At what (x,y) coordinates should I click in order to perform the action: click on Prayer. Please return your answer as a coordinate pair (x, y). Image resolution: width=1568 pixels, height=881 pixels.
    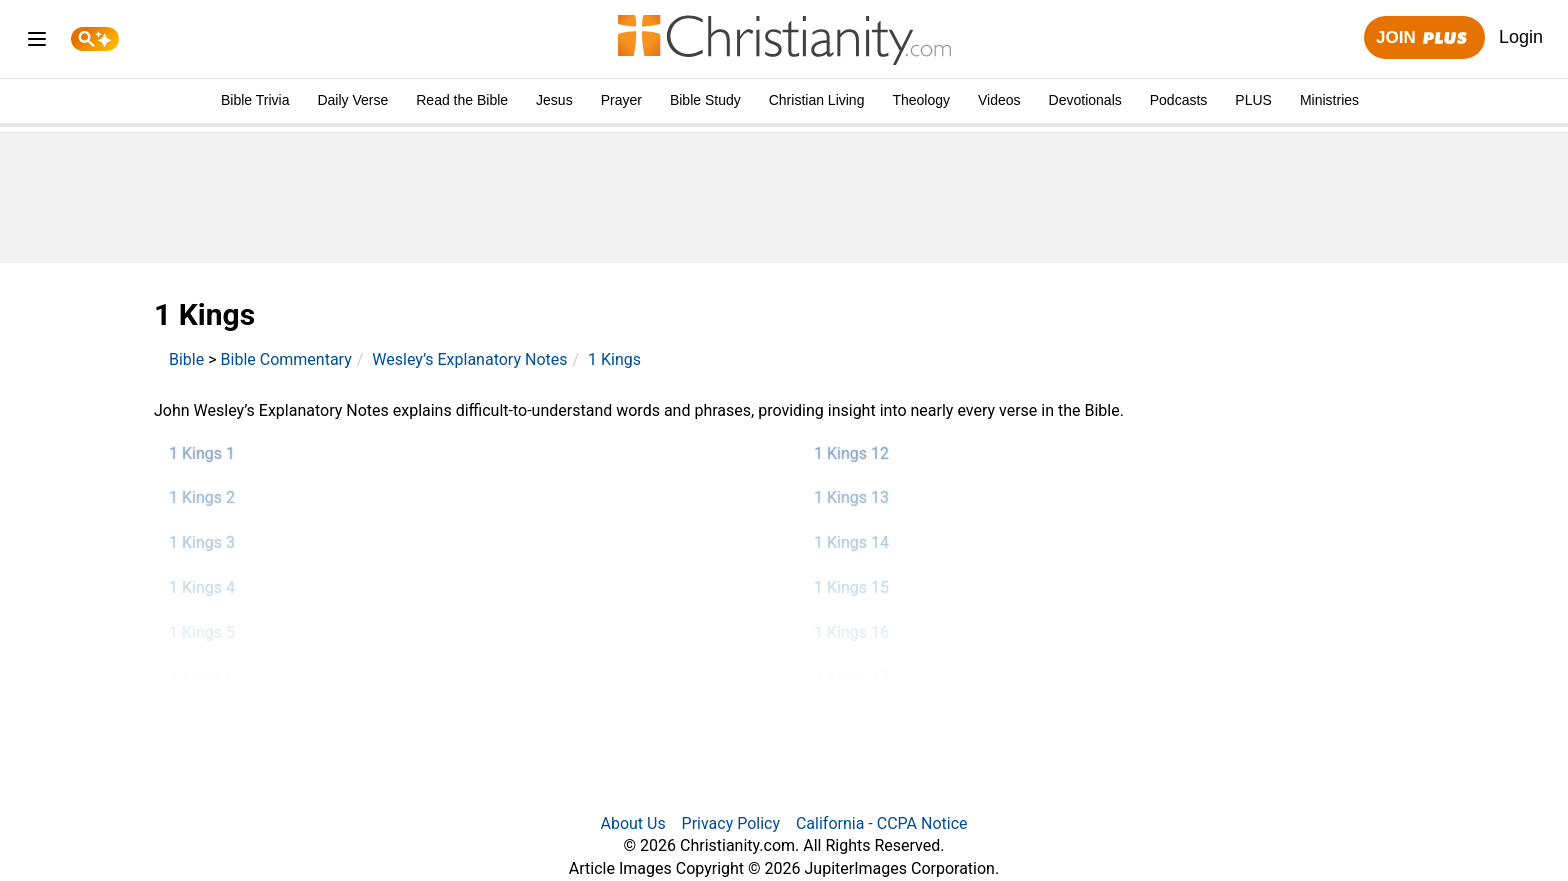
    Looking at the image, I should click on (621, 100).